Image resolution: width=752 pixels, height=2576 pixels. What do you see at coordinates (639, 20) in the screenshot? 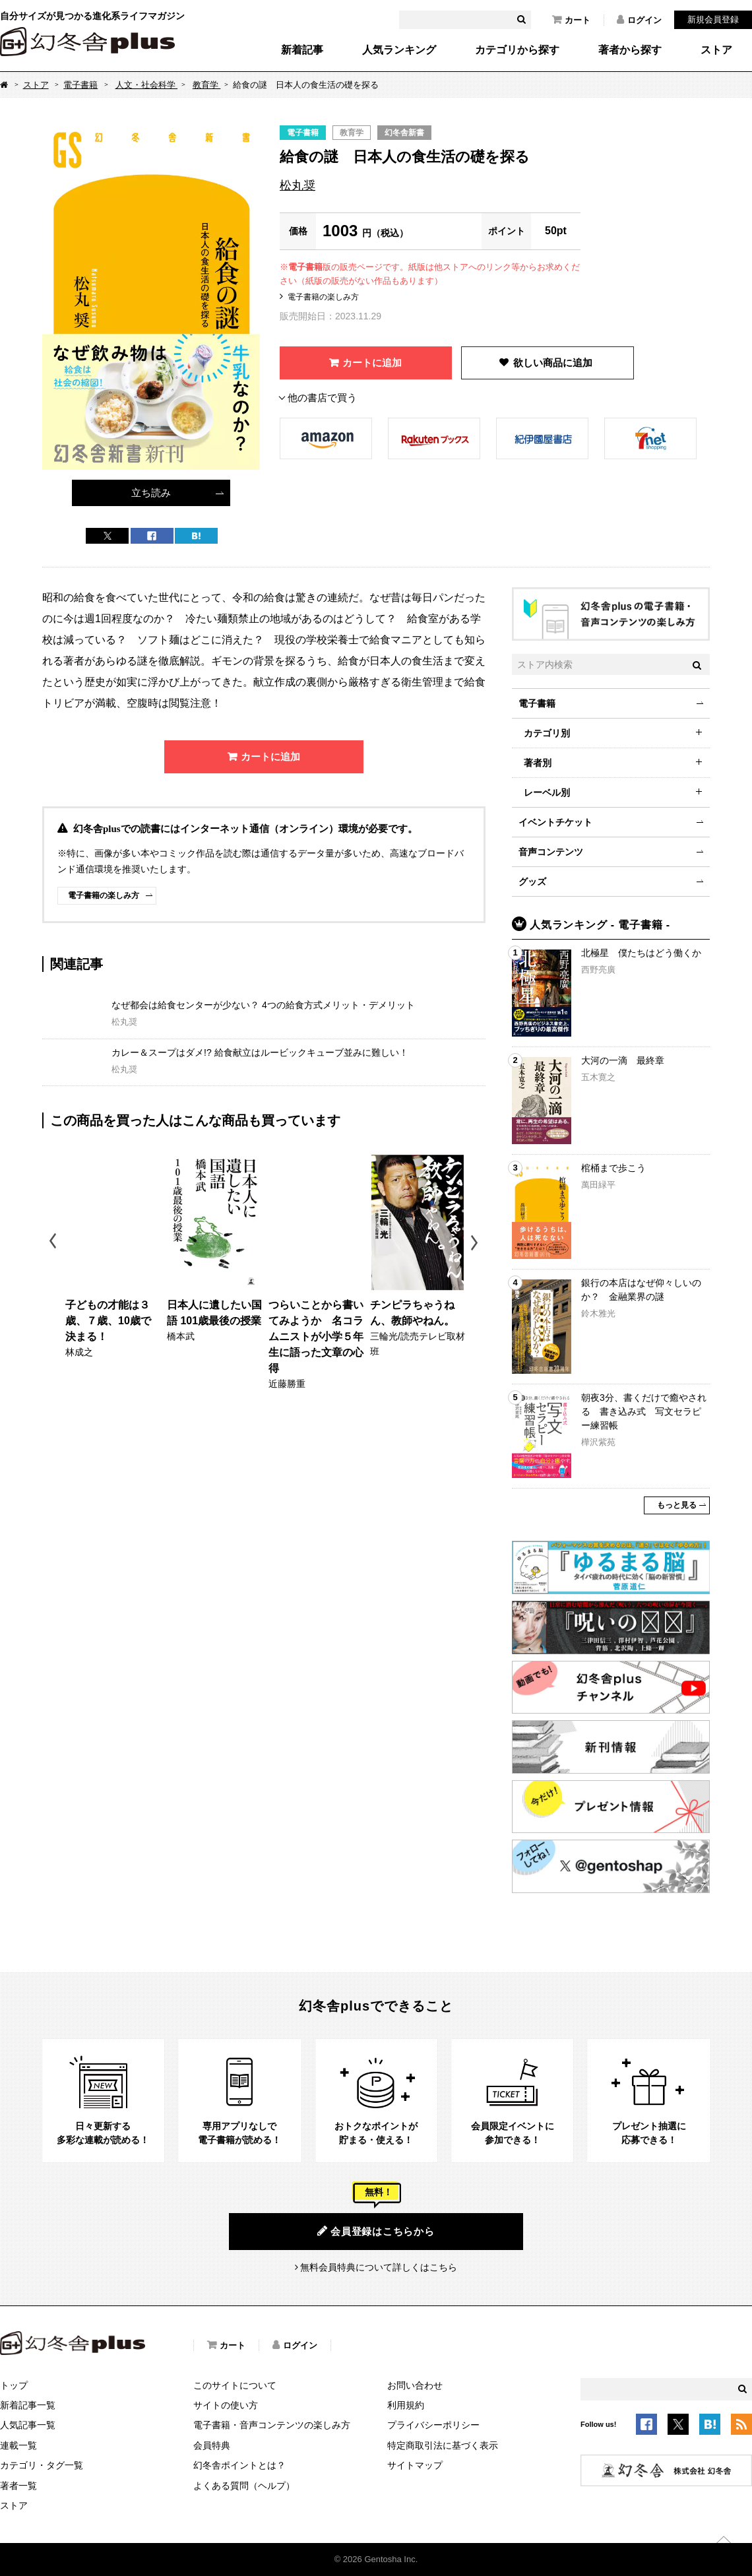
I see `ログイン` at bounding box center [639, 20].